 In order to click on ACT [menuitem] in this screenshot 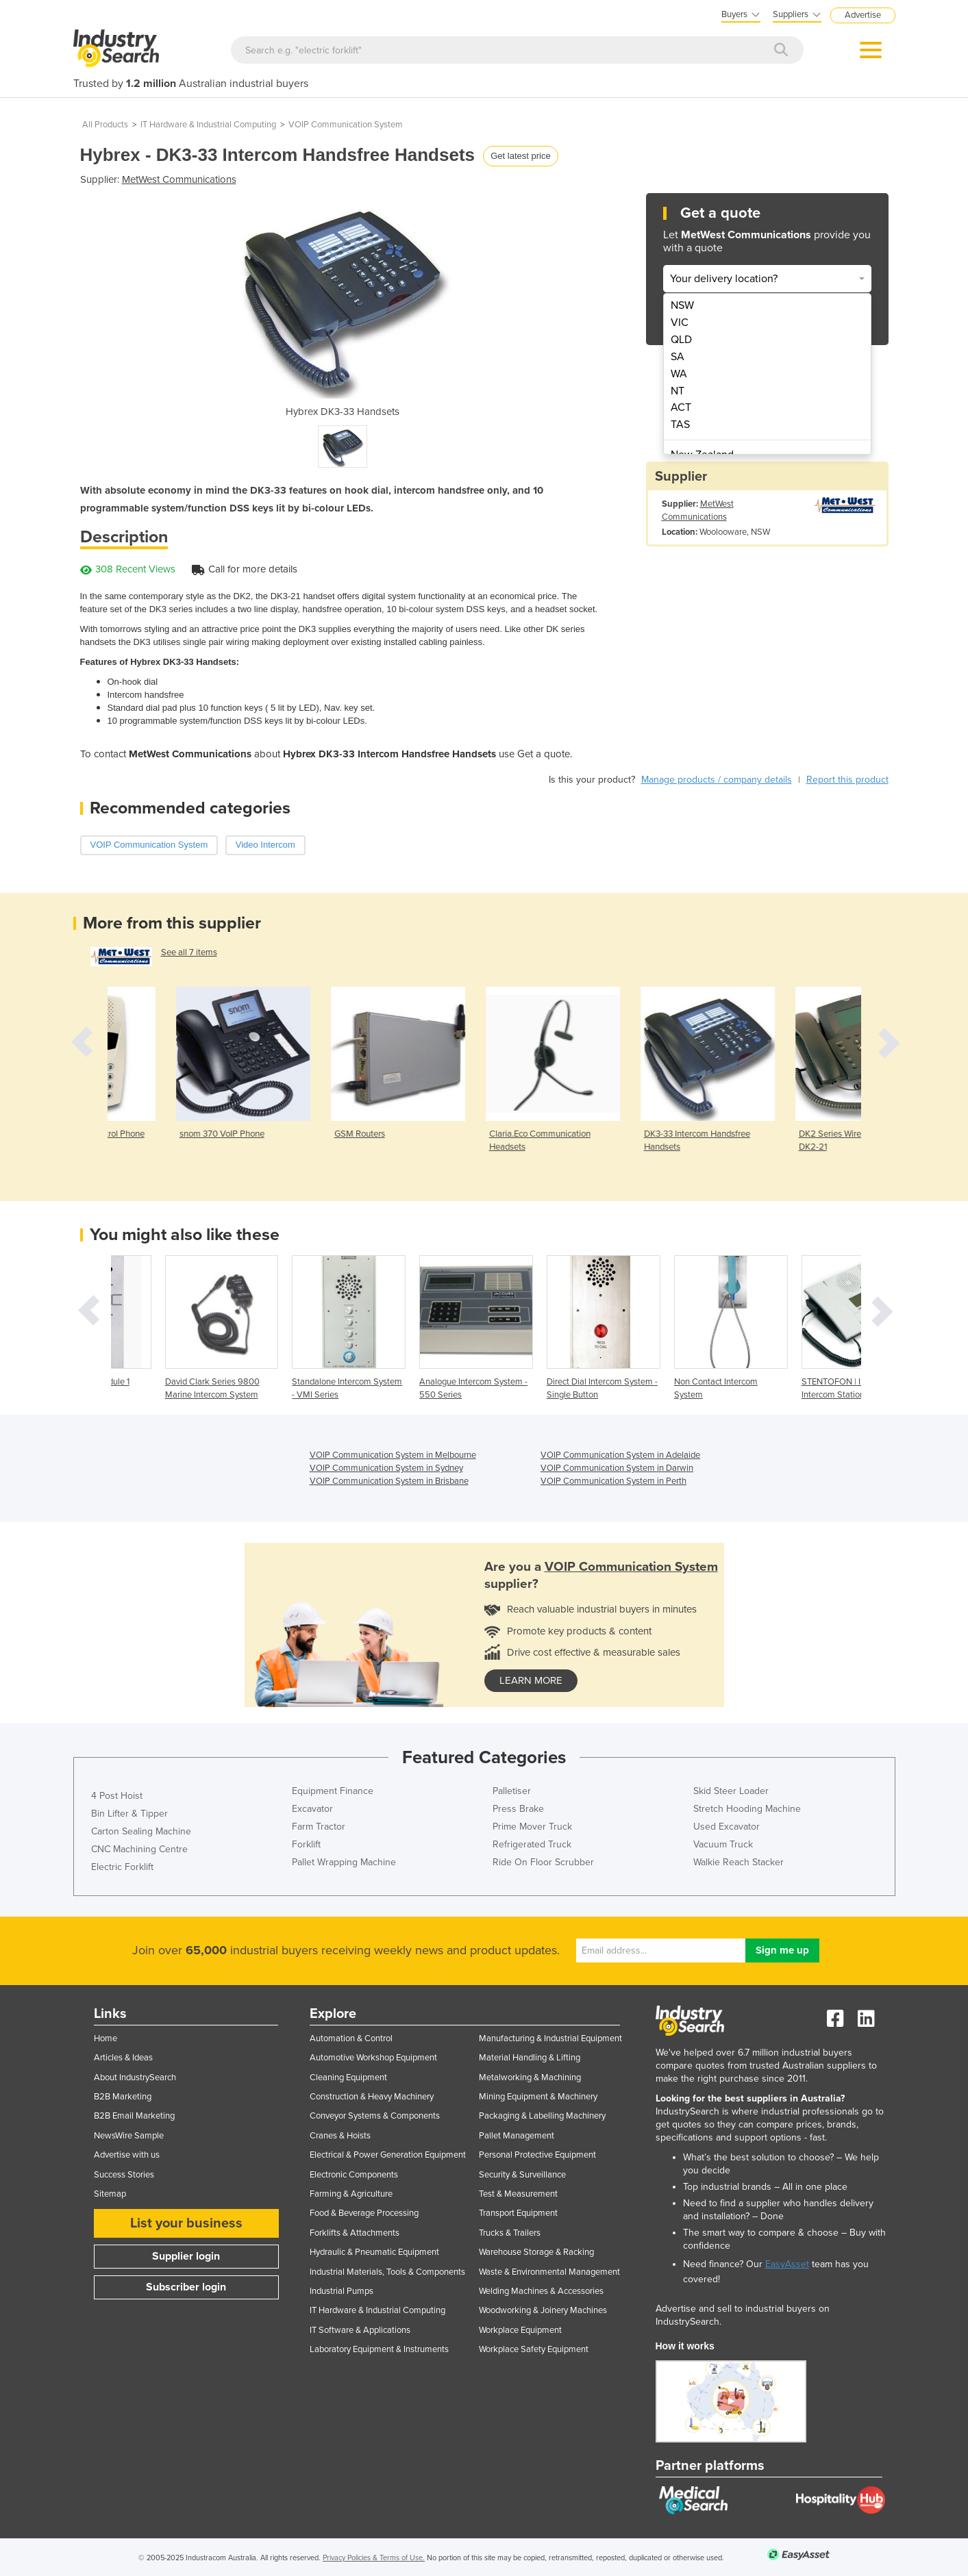, I will do `click(681, 407)`.